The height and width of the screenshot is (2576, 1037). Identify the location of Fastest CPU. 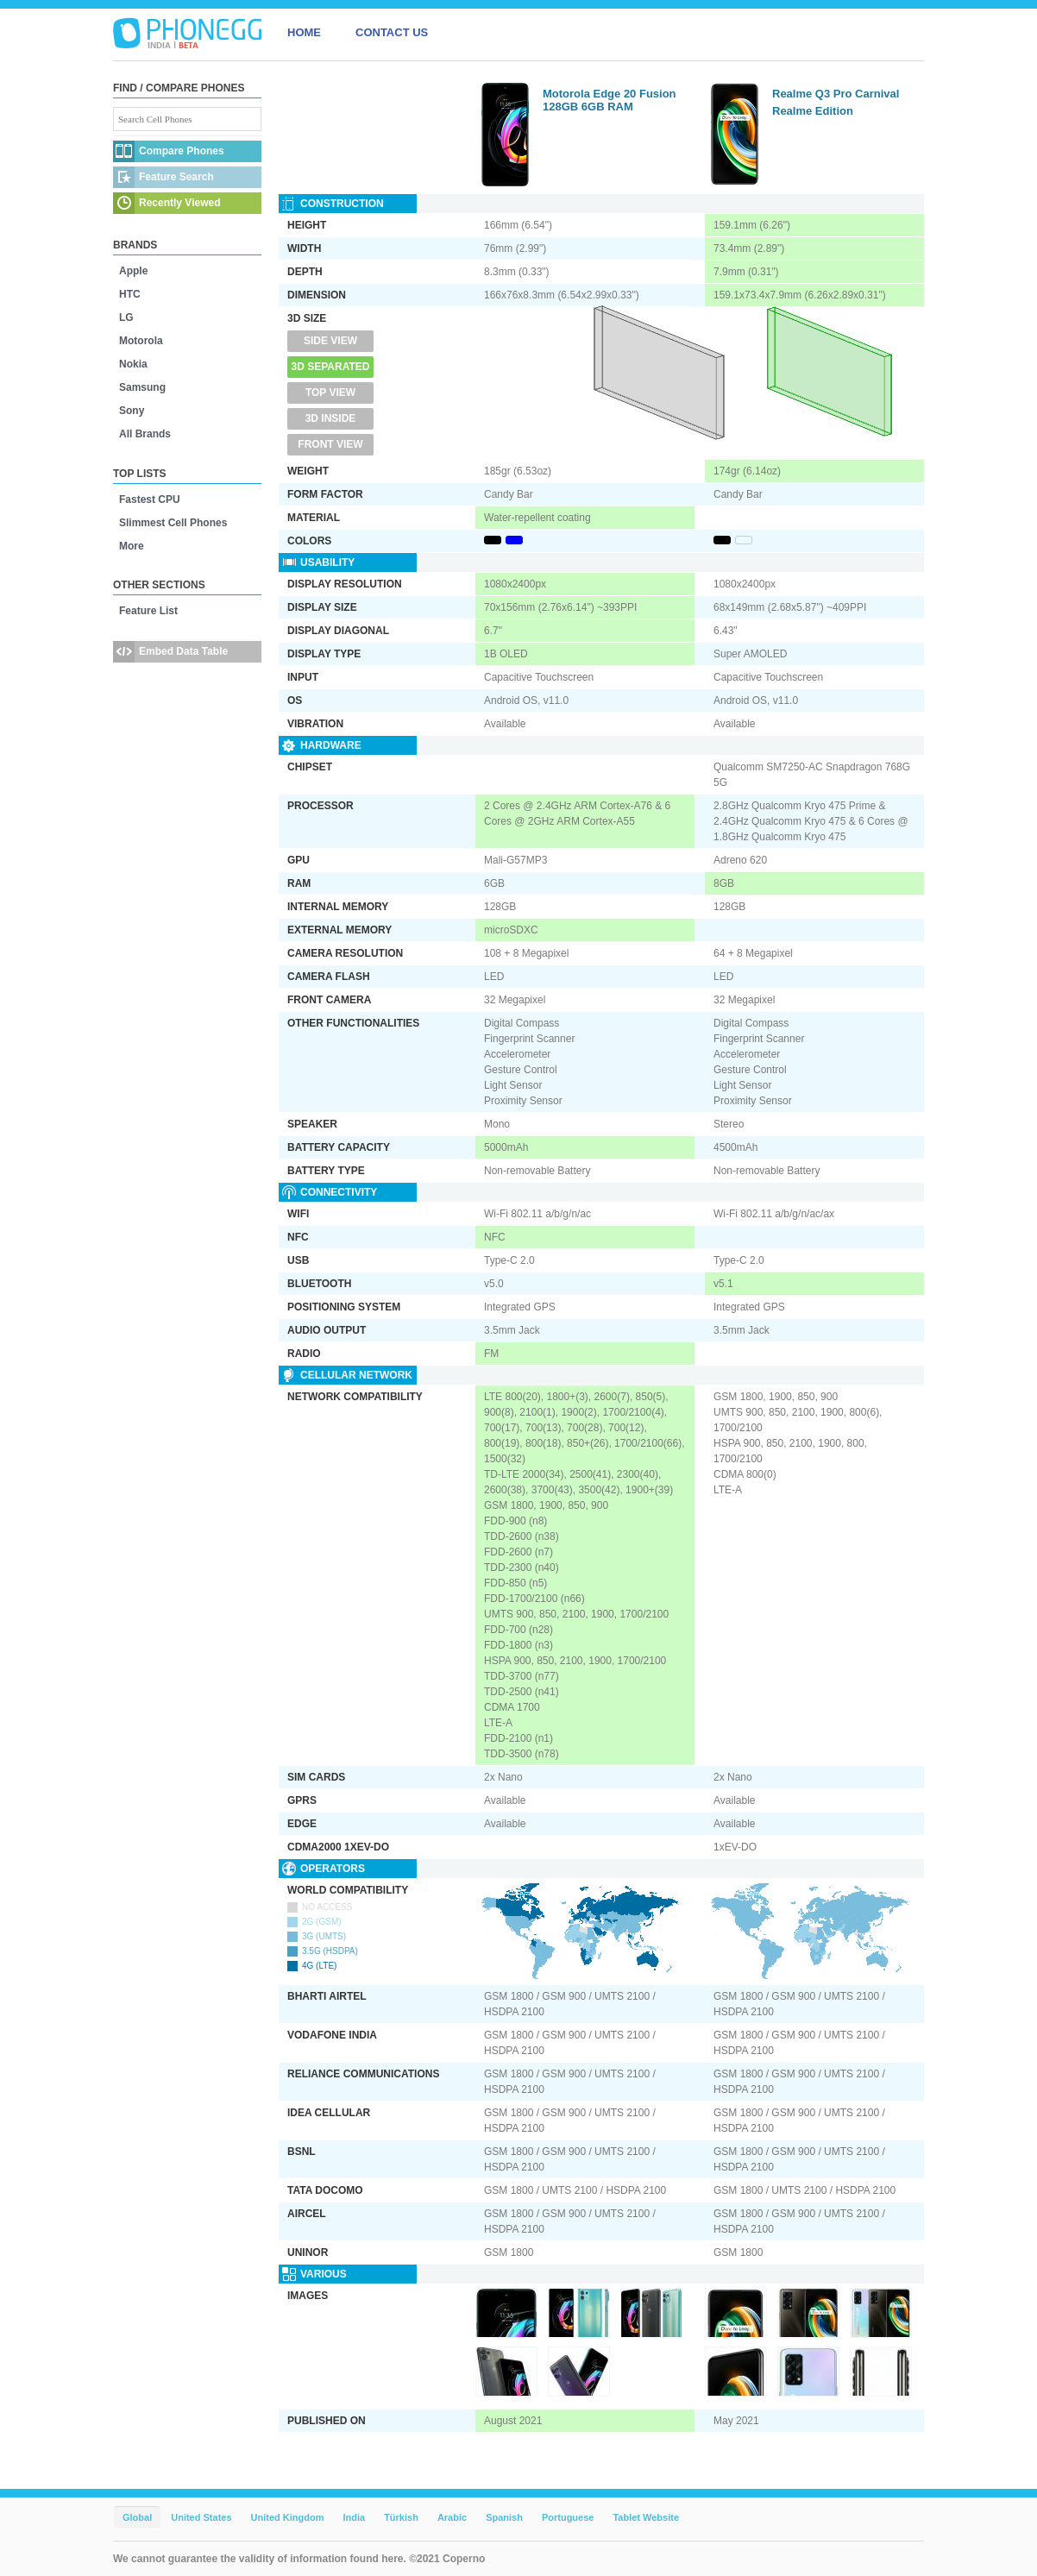
(149, 499).